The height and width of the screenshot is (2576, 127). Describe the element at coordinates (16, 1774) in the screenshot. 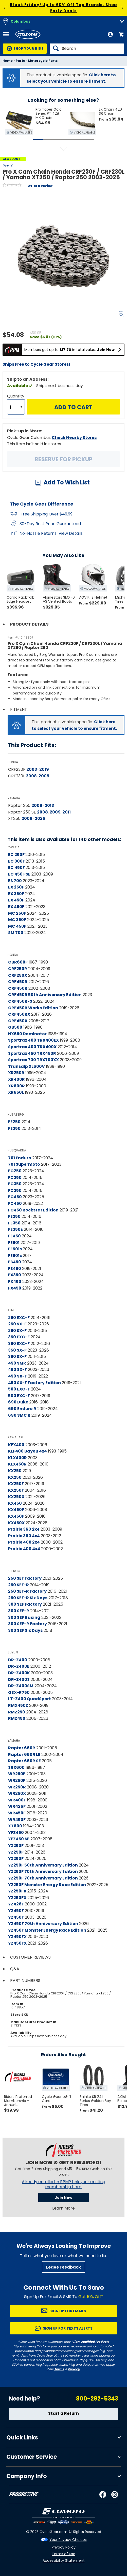

I see `WR250F` at that location.